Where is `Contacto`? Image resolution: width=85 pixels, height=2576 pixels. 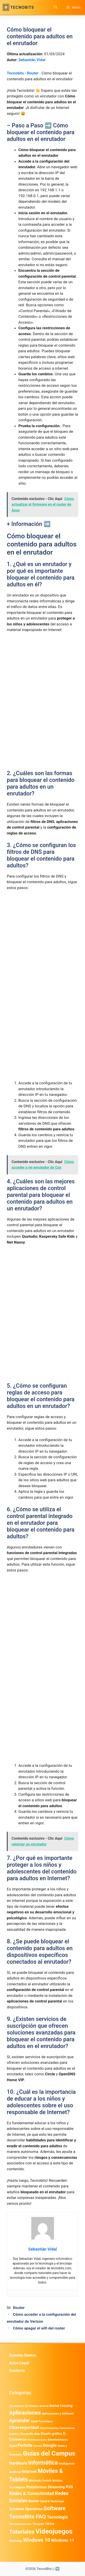
Contacto is located at coordinates (17, 2370).